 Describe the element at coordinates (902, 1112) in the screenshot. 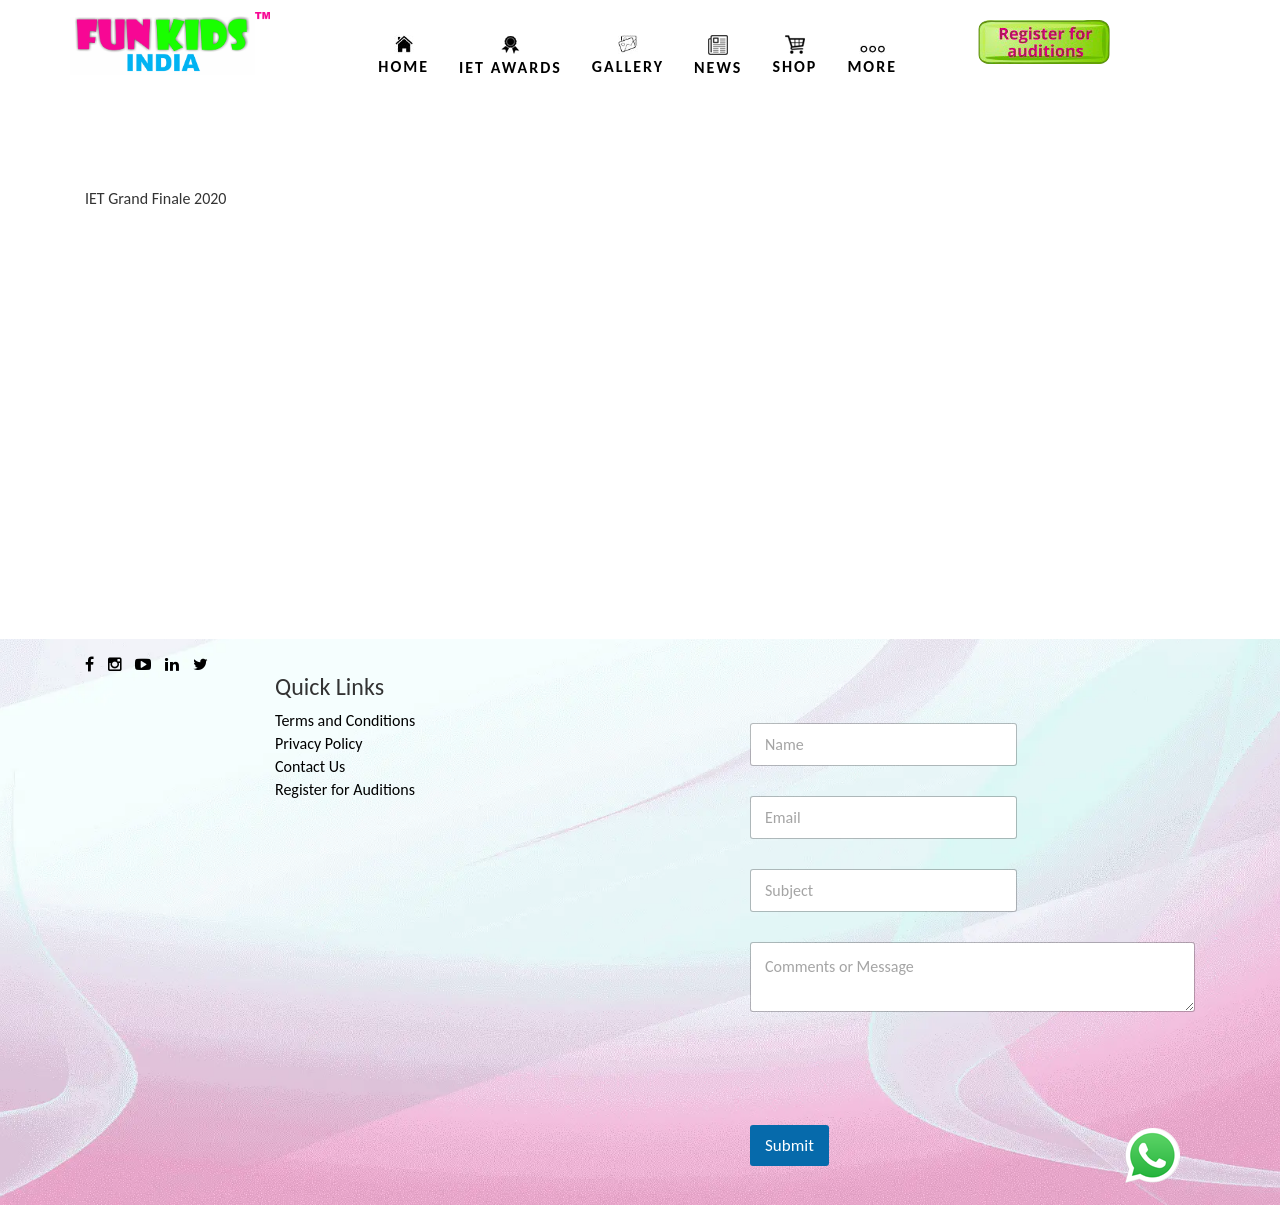

I see `[presentation]` at that location.